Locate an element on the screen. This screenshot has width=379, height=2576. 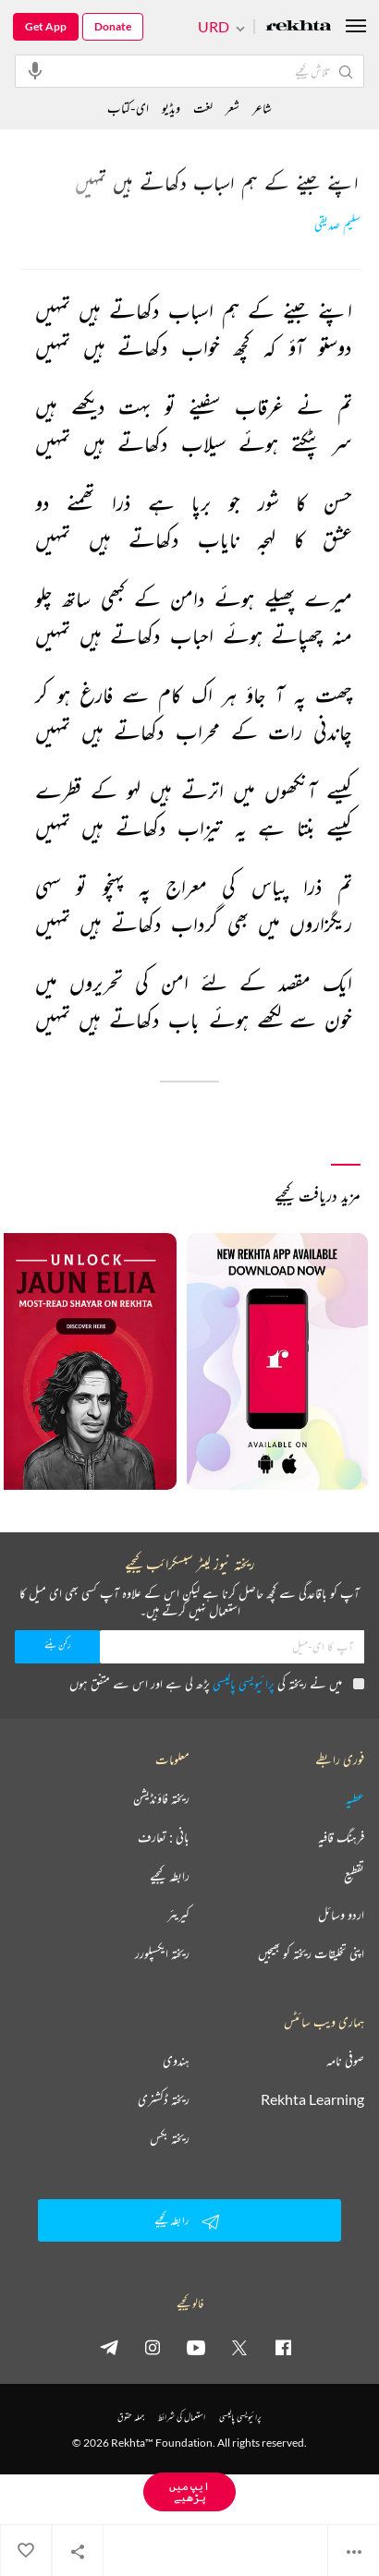
فرہنگ قافیہ is located at coordinates (341, 1837).